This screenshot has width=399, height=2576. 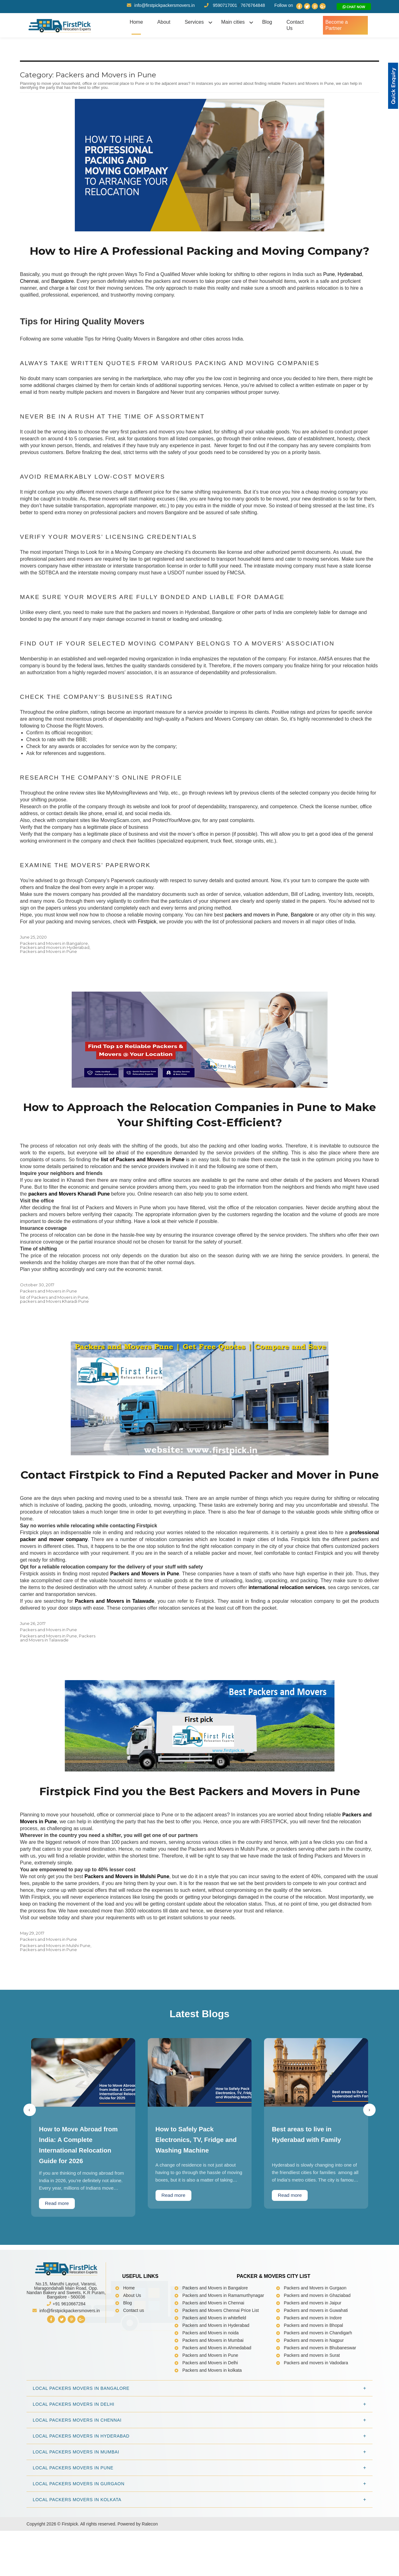 I want to click on Contact us, so click(x=133, y=2363).